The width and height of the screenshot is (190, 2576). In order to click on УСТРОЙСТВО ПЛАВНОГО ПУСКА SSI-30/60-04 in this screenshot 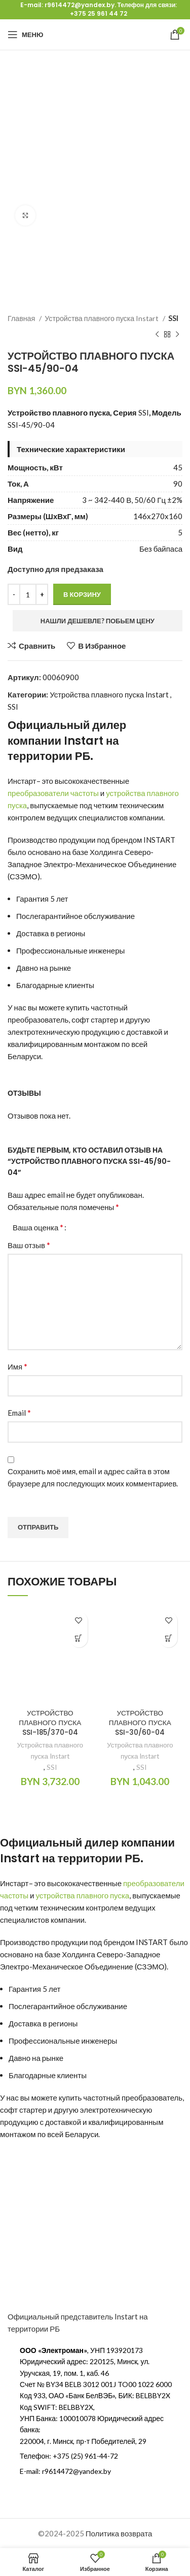, I will do `click(140, 1722)`.